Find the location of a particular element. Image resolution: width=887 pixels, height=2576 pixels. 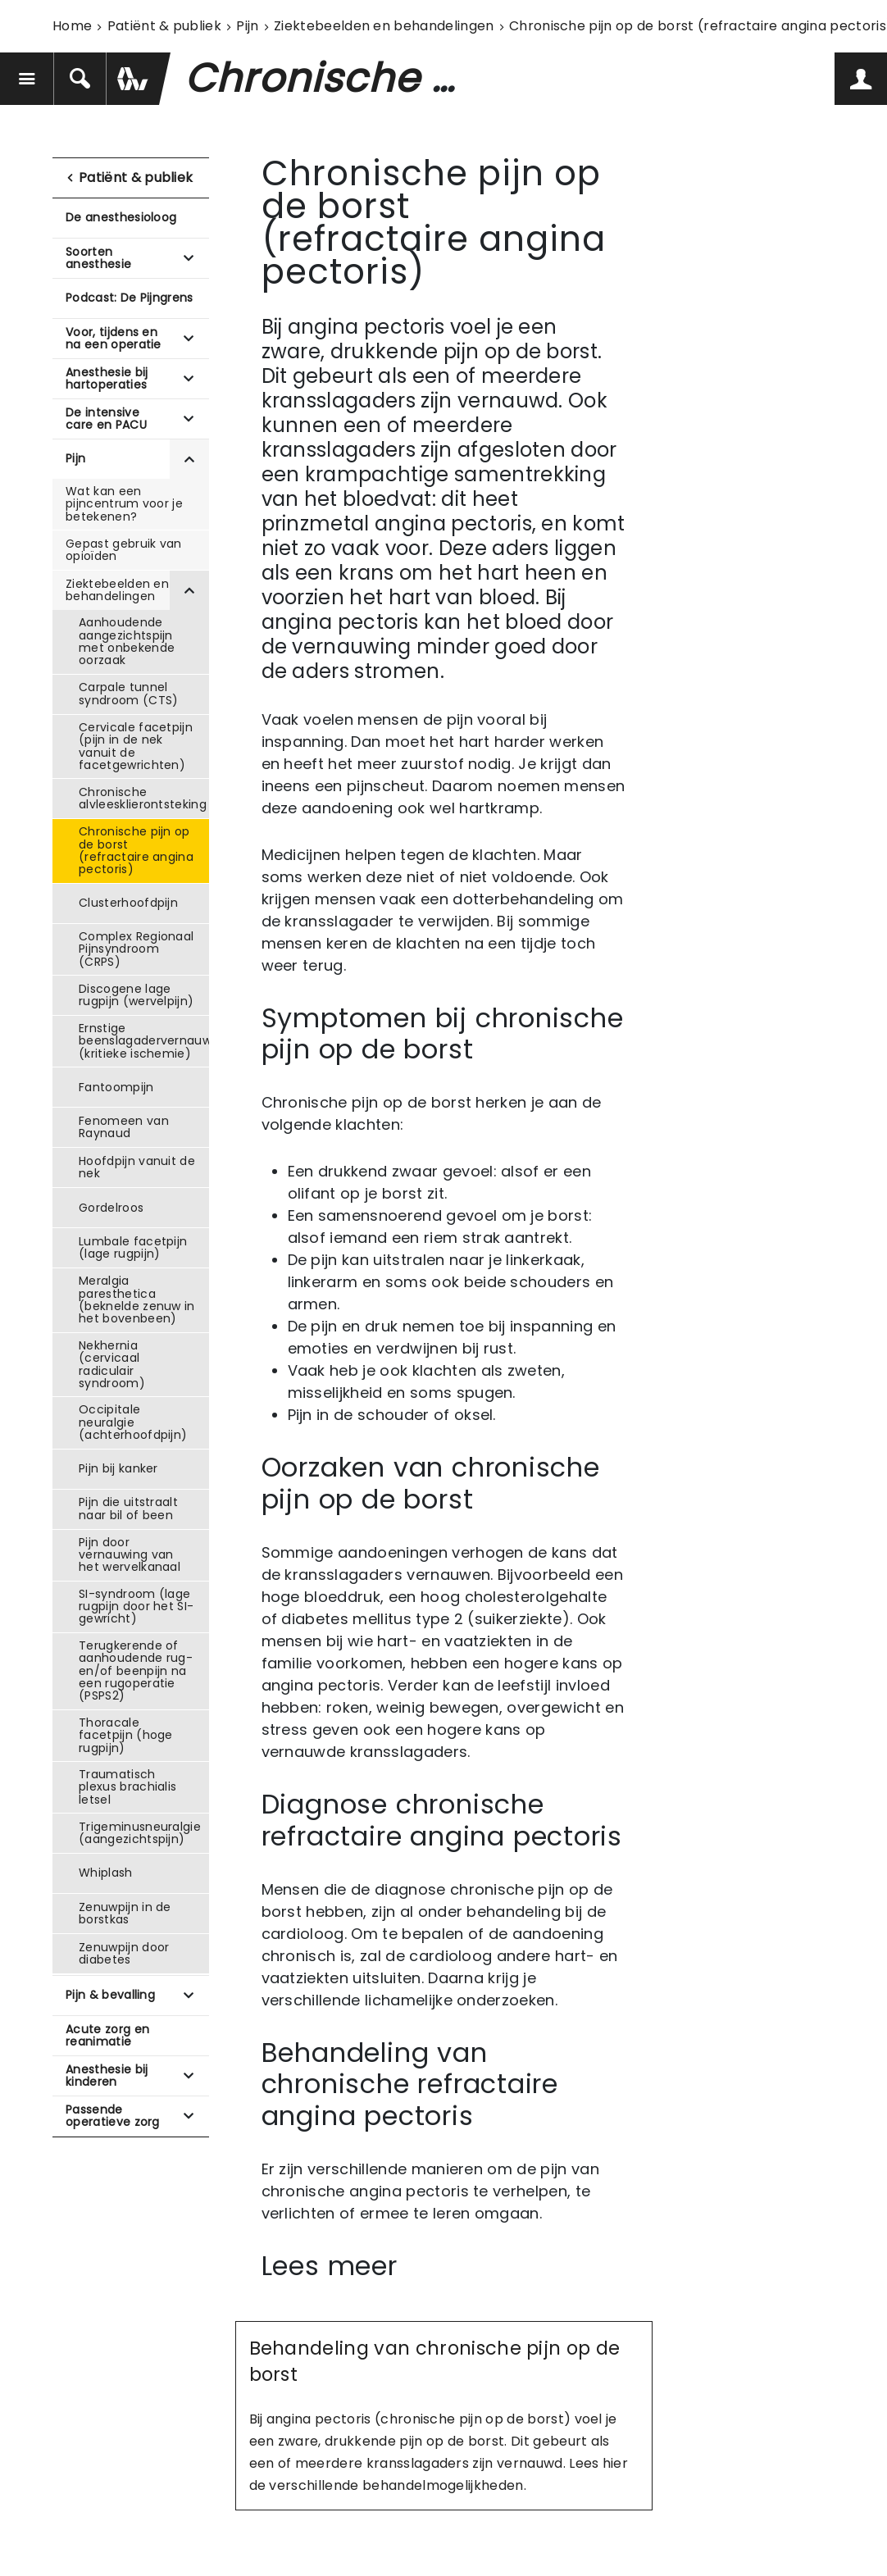

Soorten anesthesie is located at coordinates (98, 257).